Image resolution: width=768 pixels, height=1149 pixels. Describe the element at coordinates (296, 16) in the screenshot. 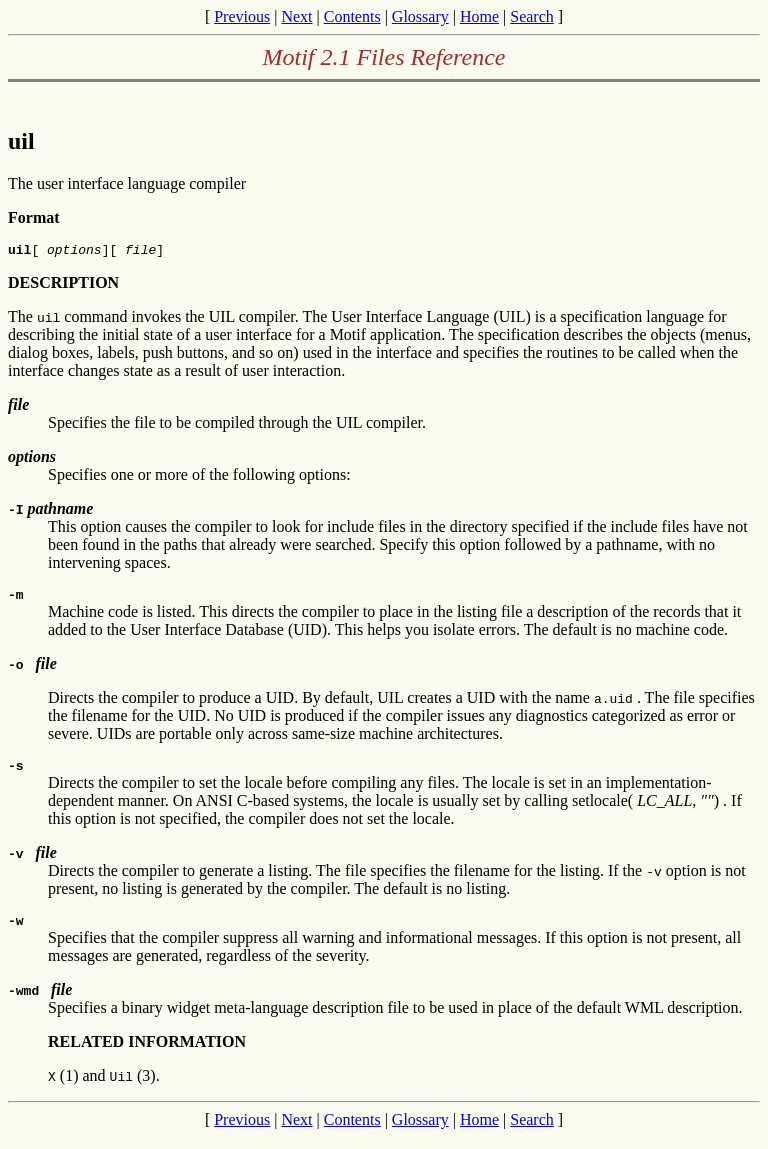

I see `Next` at that location.